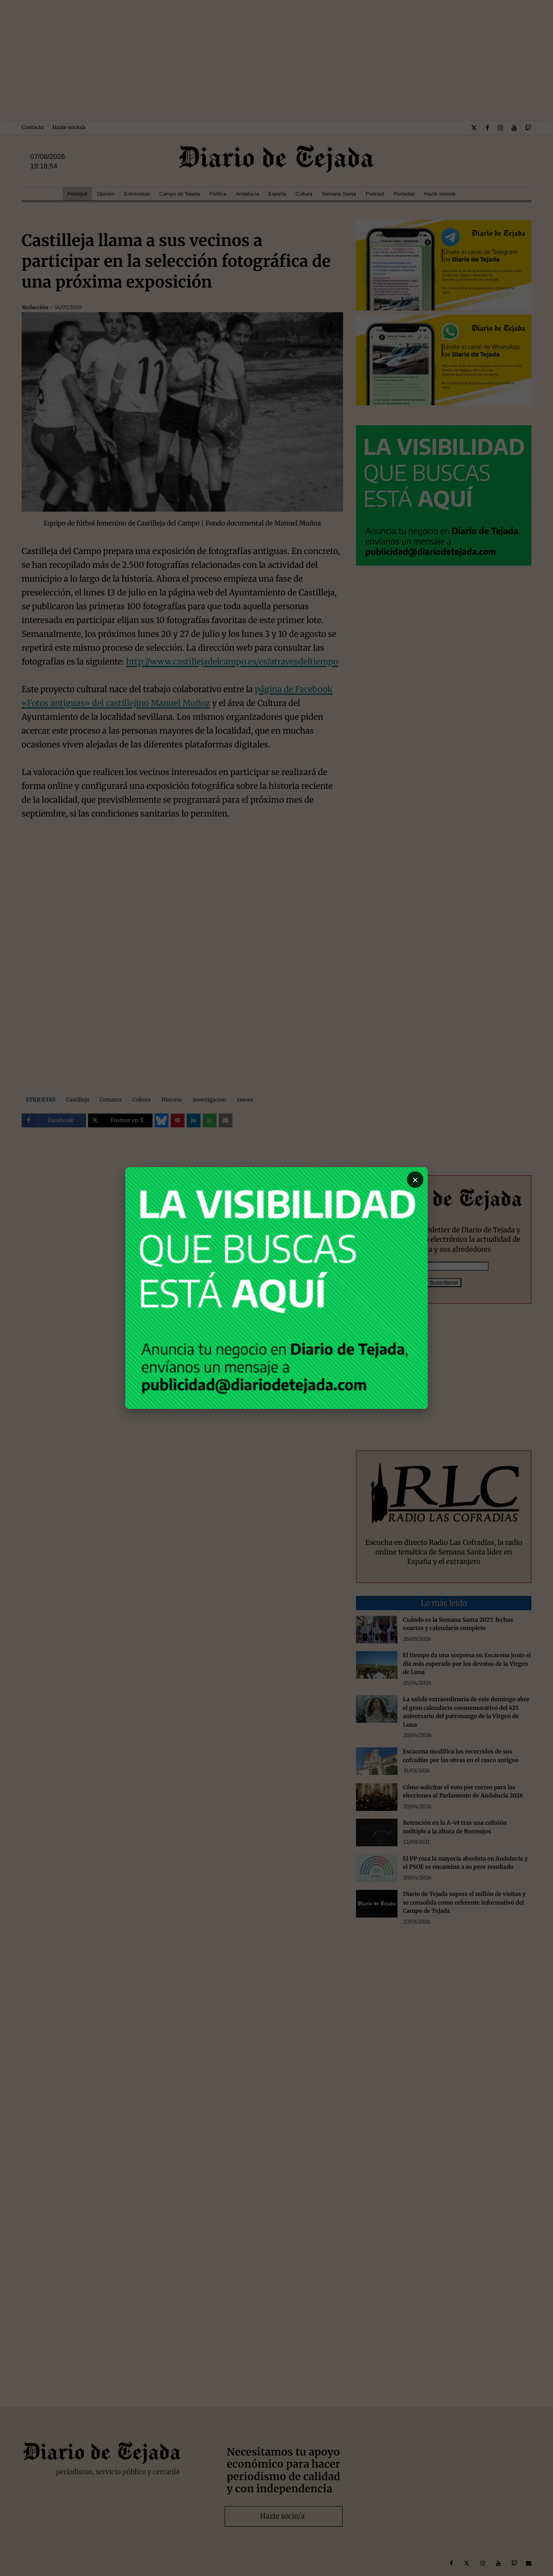 The width and height of the screenshot is (553, 2576). Describe the element at coordinates (415, 1180) in the screenshot. I see `× [Cerrar]` at that location.